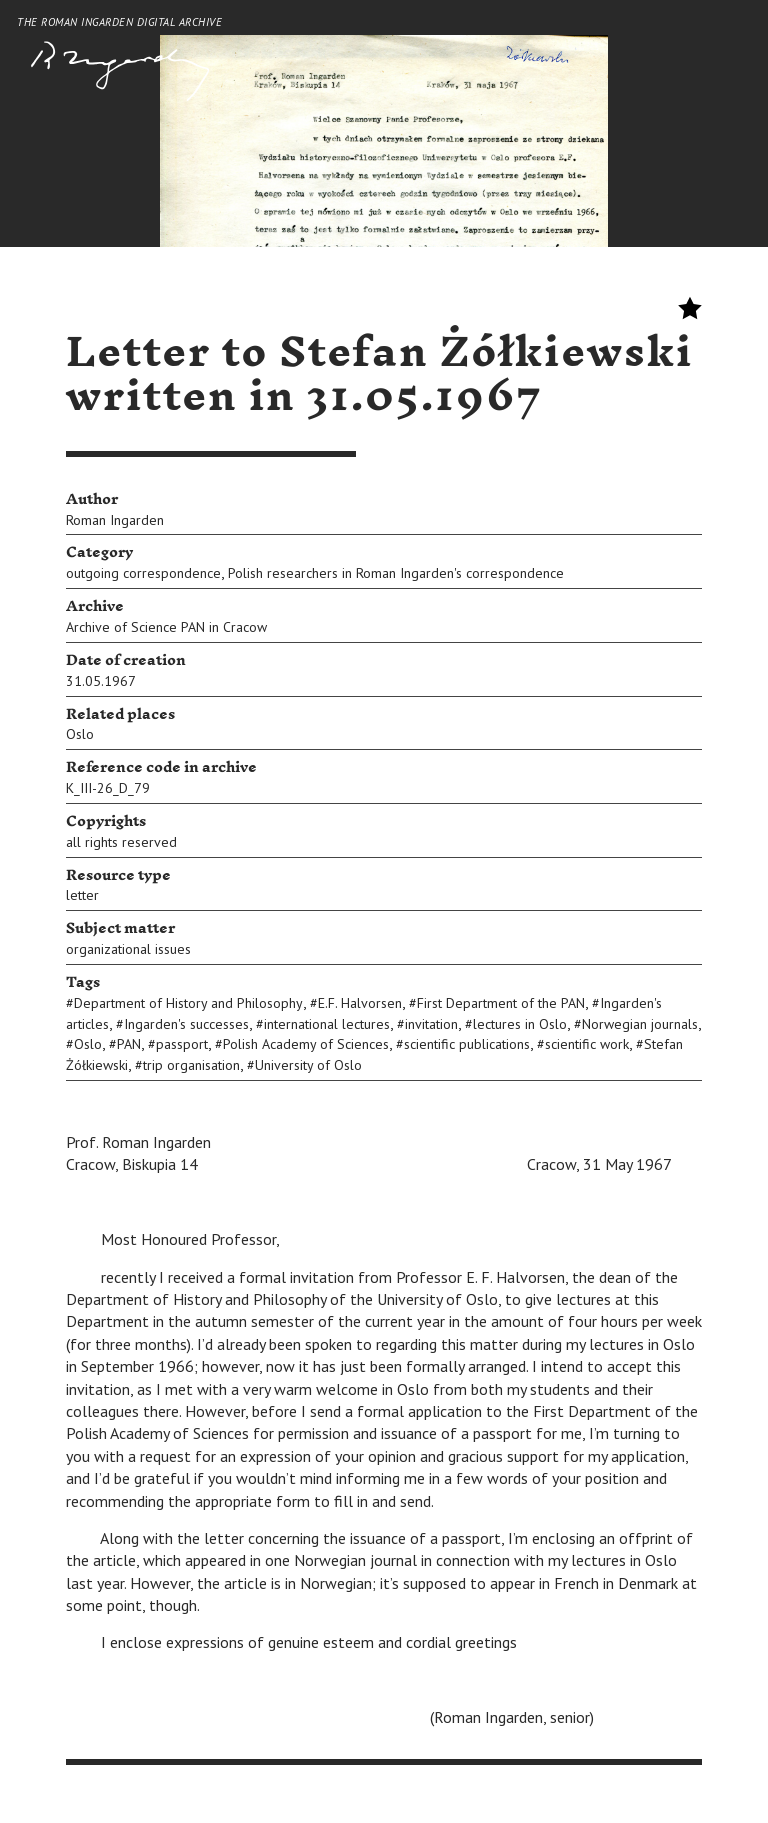 This screenshot has width=768, height=1823. What do you see at coordinates (188, 1003) in the screenshot?
I see `Department of History and Philosophy` at bounding box center [188, 1003].